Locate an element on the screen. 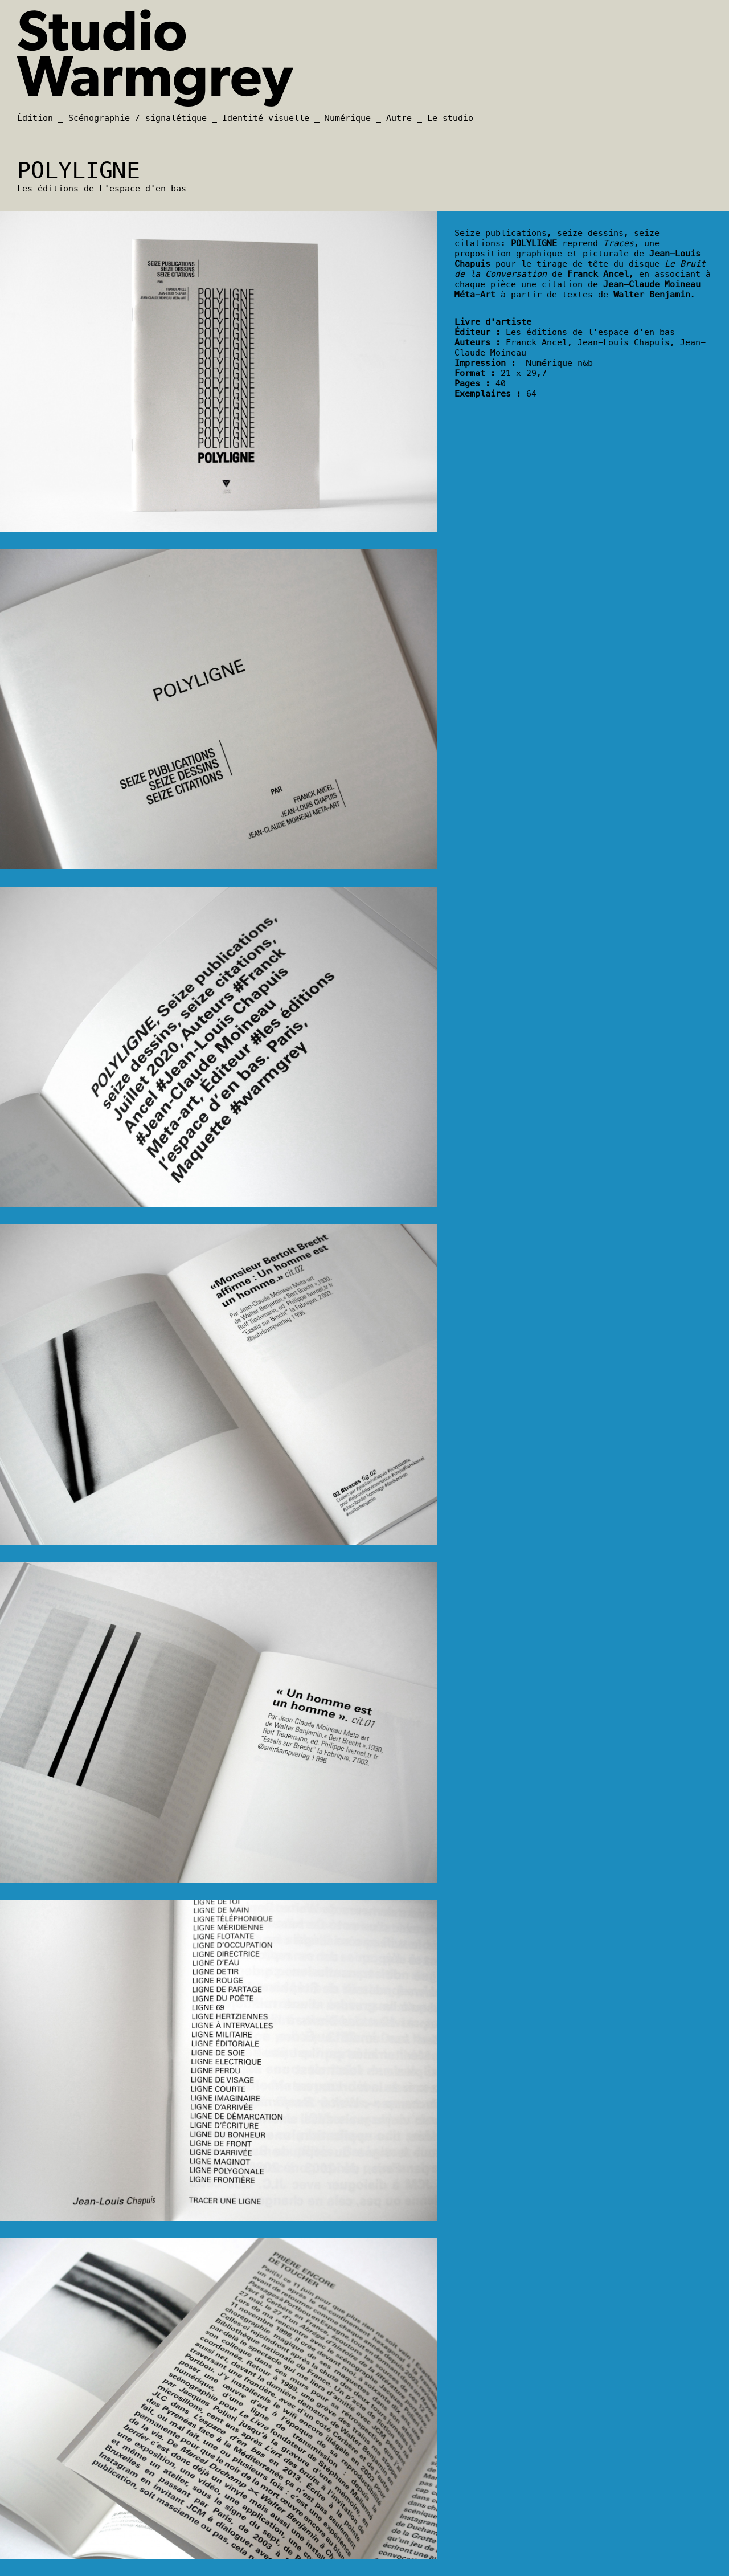 The width and height of the screenshot is (729, 2576). Le studio is located at coordinates (450, 118).